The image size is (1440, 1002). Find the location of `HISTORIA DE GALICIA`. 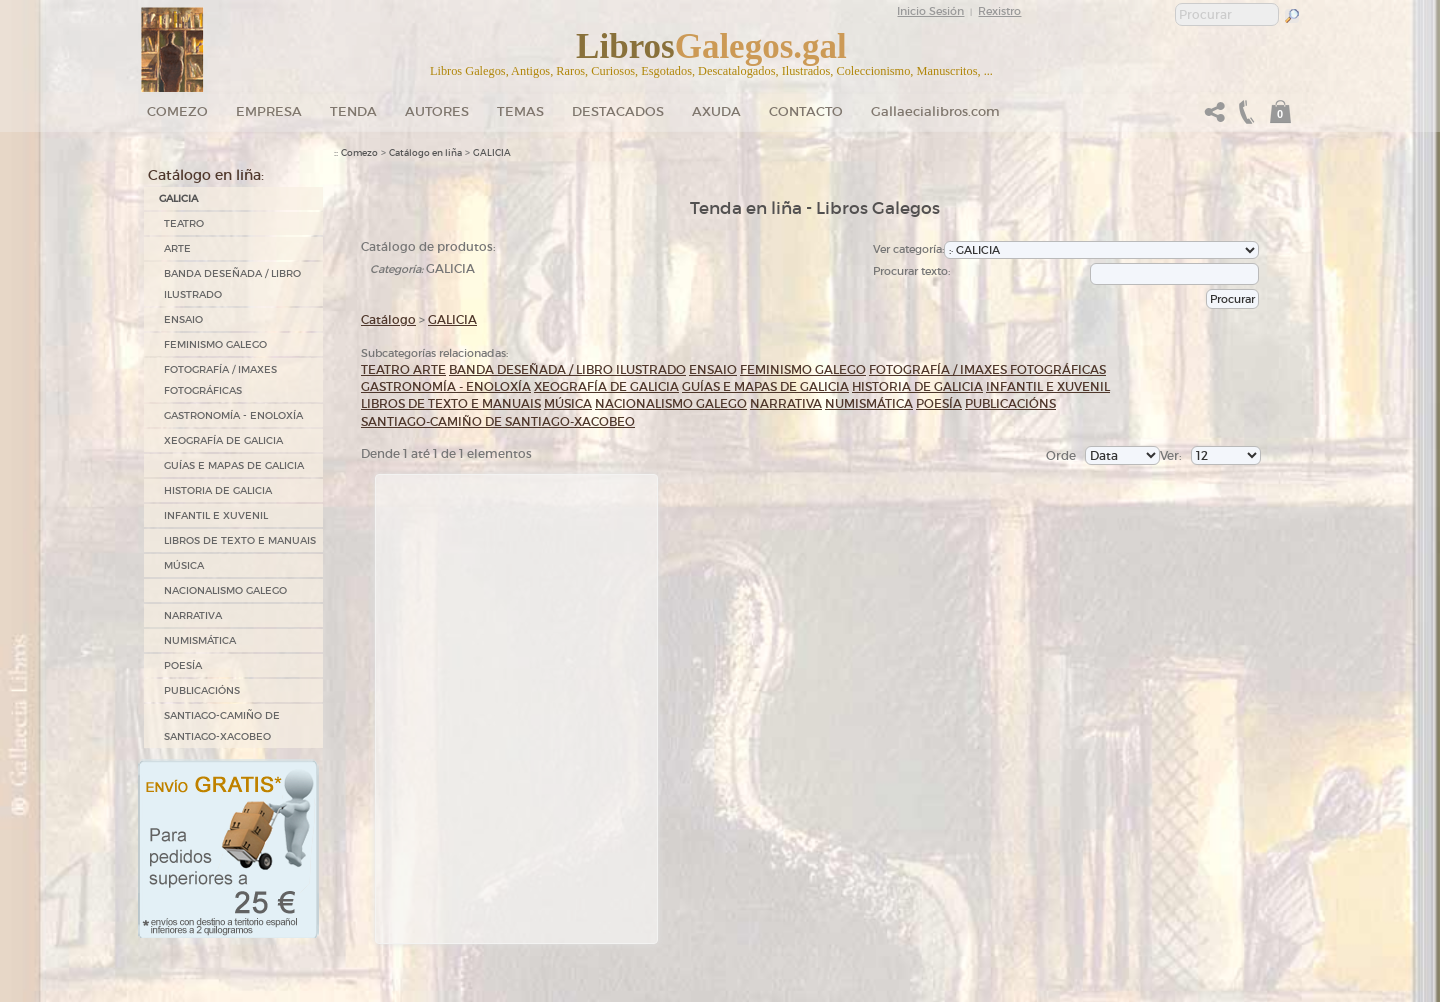

HISTORIA DE GALICIA is located at coordinates (218, 490).